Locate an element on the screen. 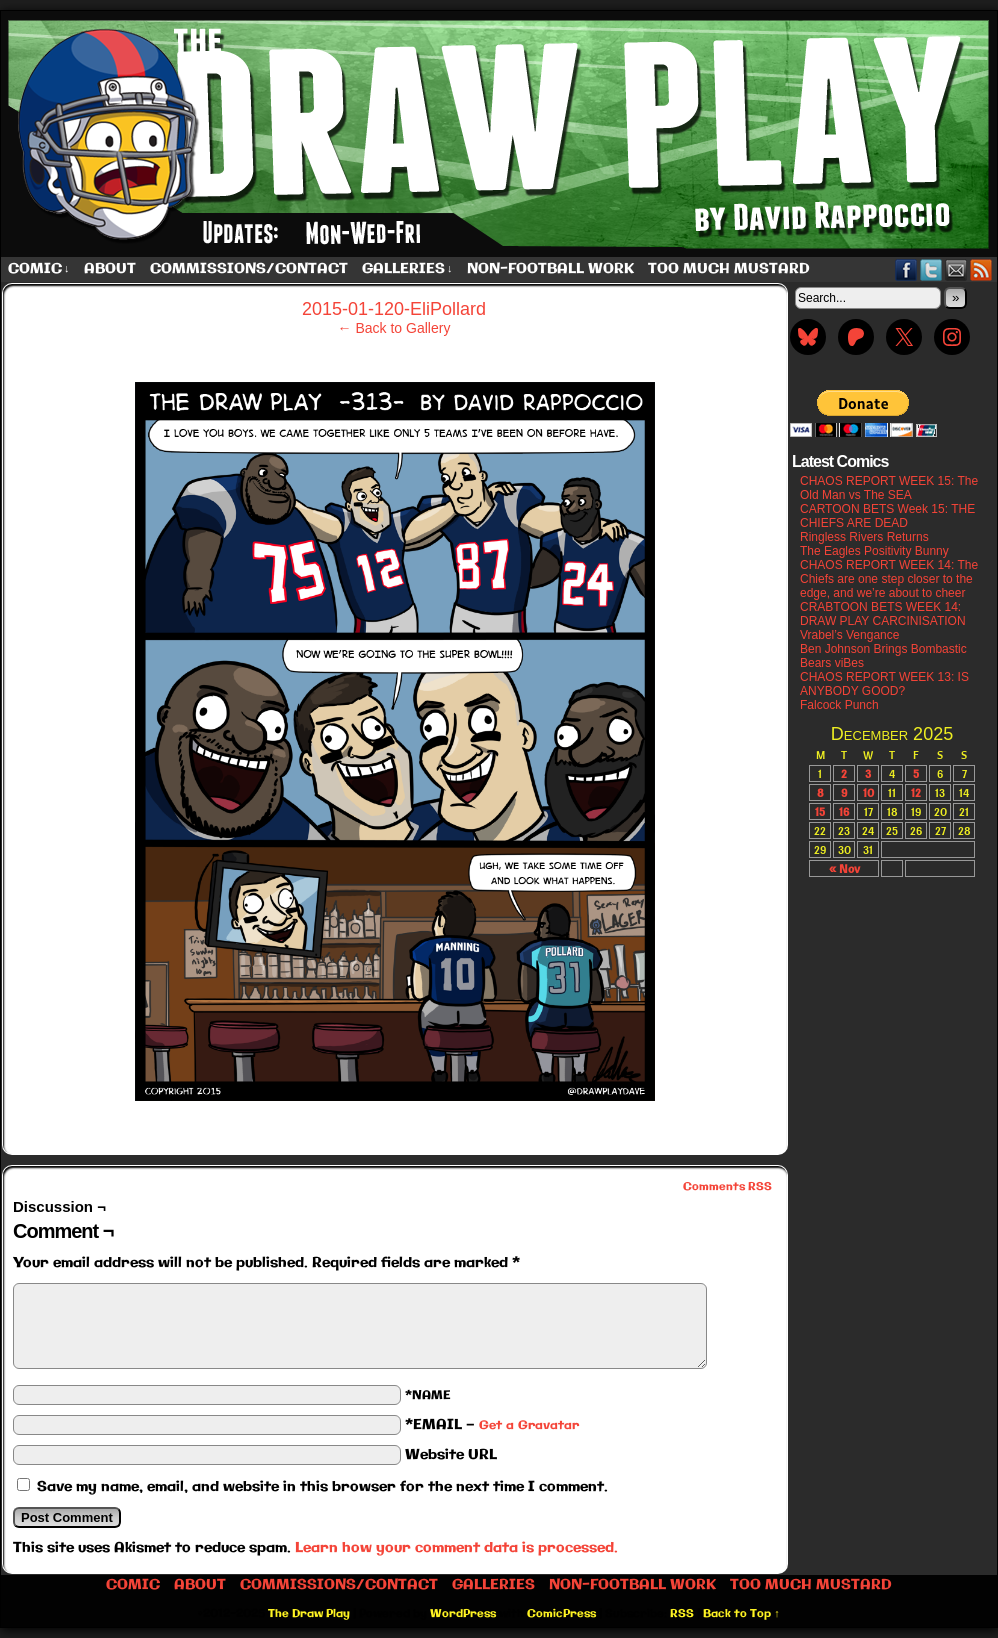 The image size is (998, 1638). Commissions/Contact is located at coordinates (249, 269).